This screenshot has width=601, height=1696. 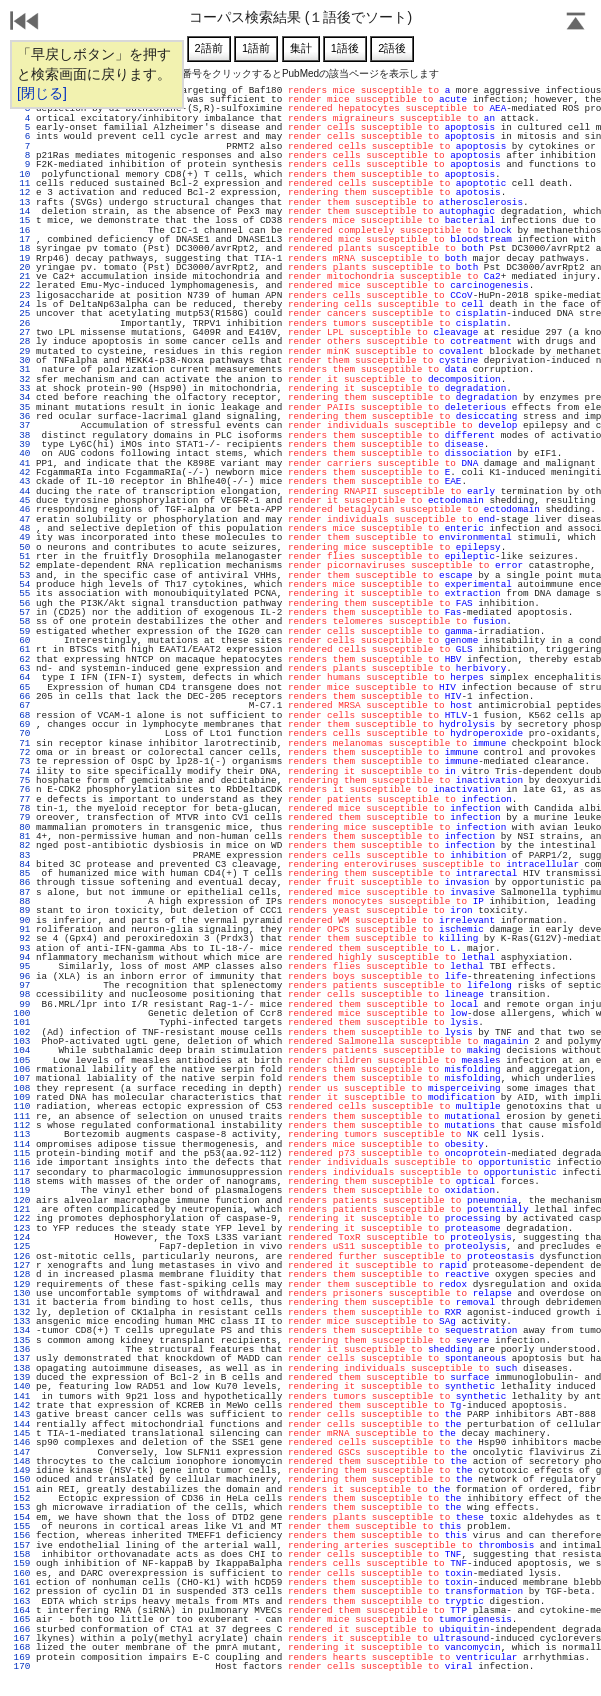 I want to click on 167, so click(x=22, y=1638).